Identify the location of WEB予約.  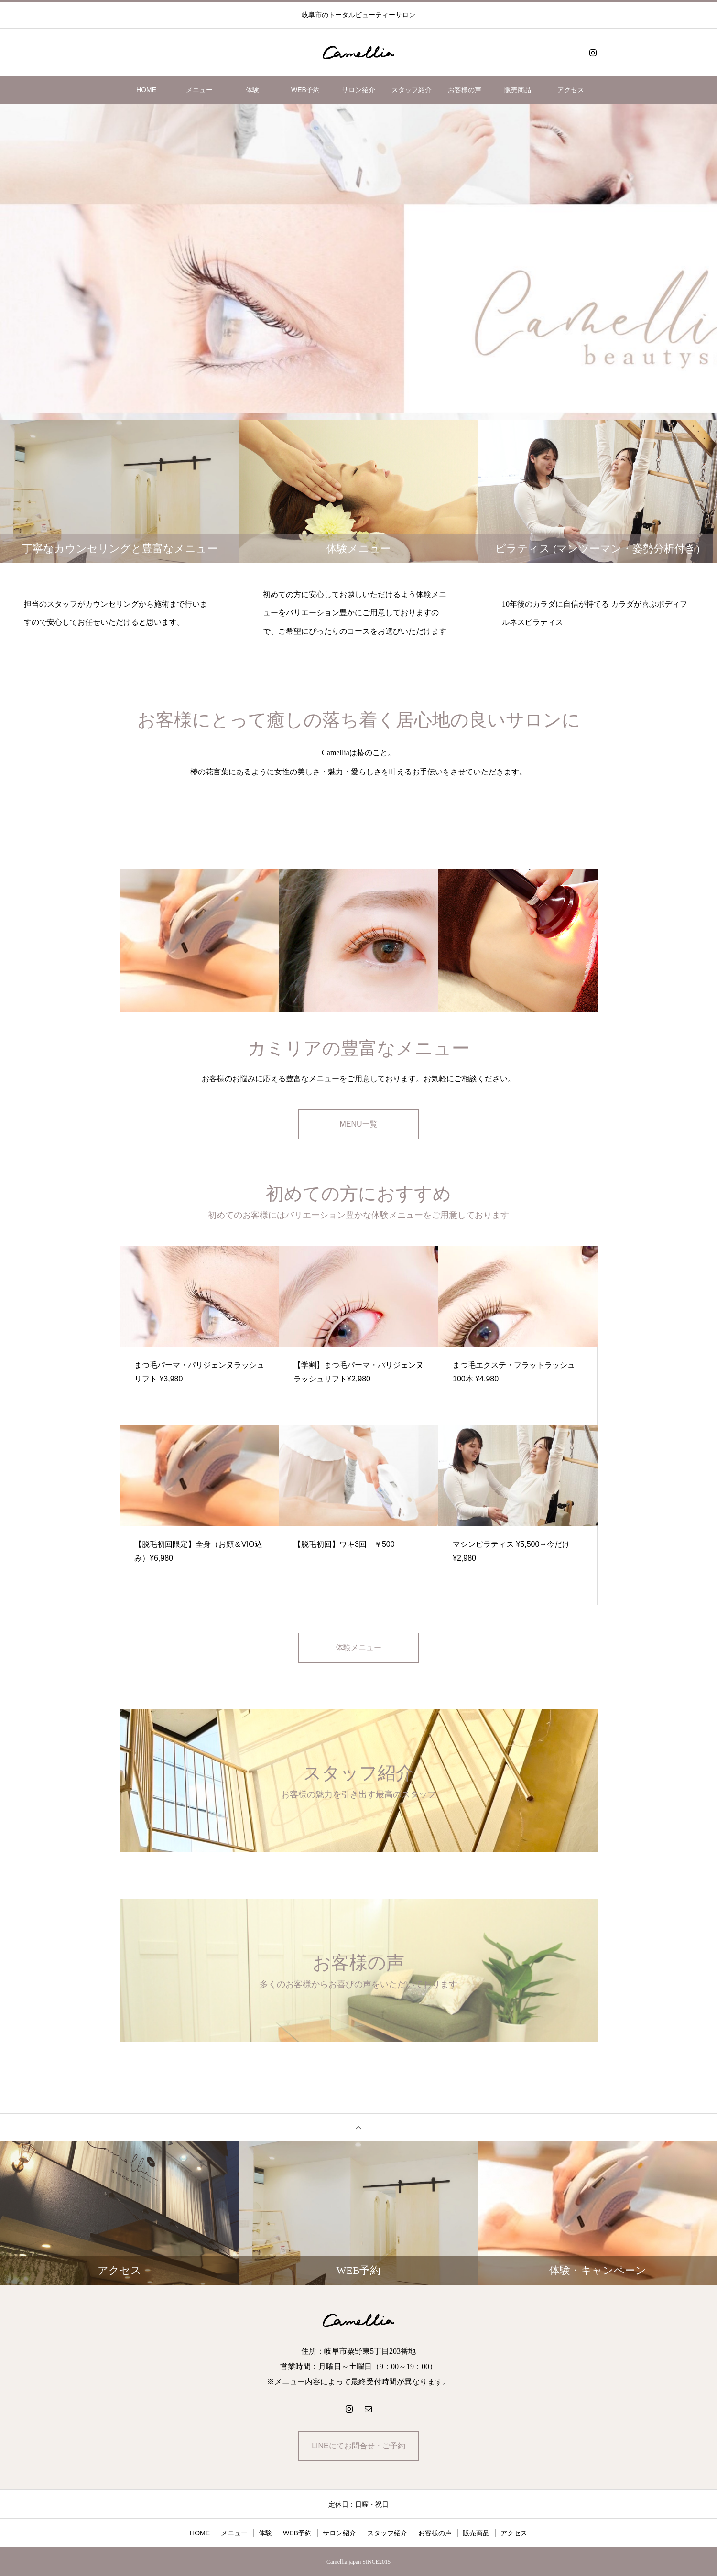
(305, 90).